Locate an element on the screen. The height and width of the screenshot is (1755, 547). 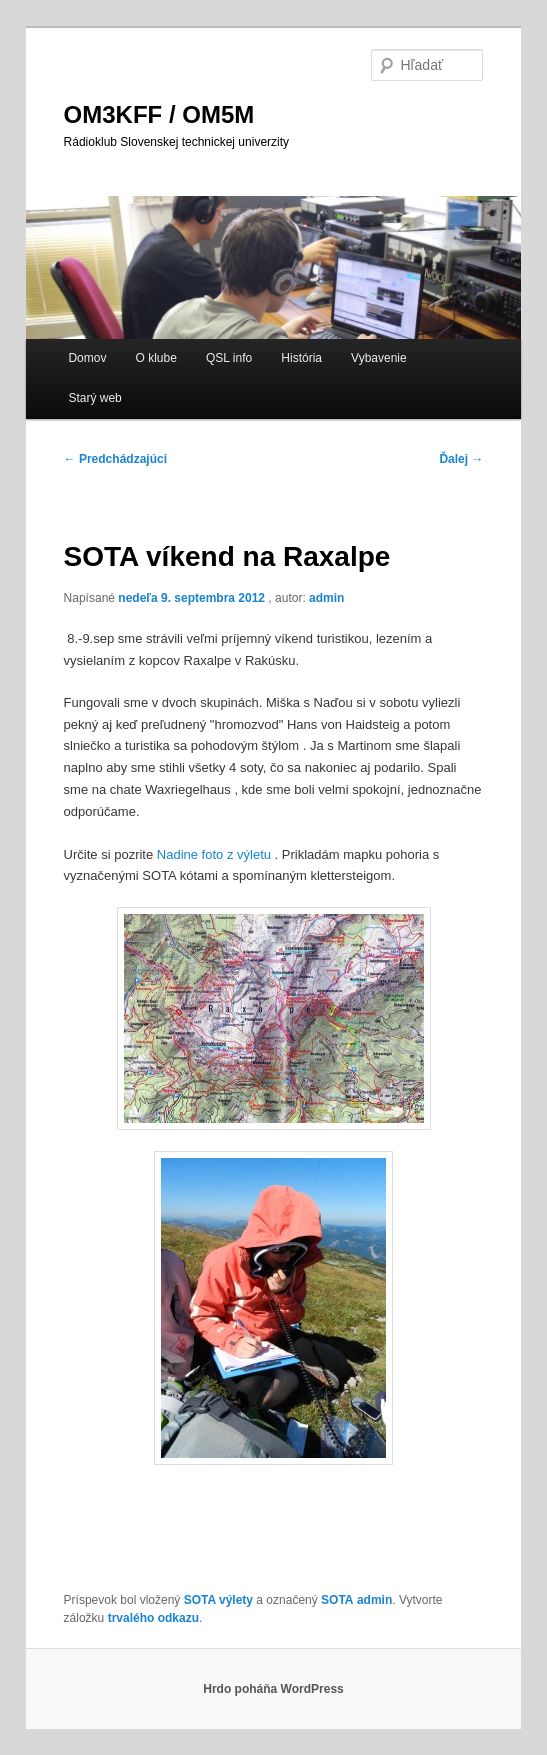
Starý web is located at coordinates (94, 398).